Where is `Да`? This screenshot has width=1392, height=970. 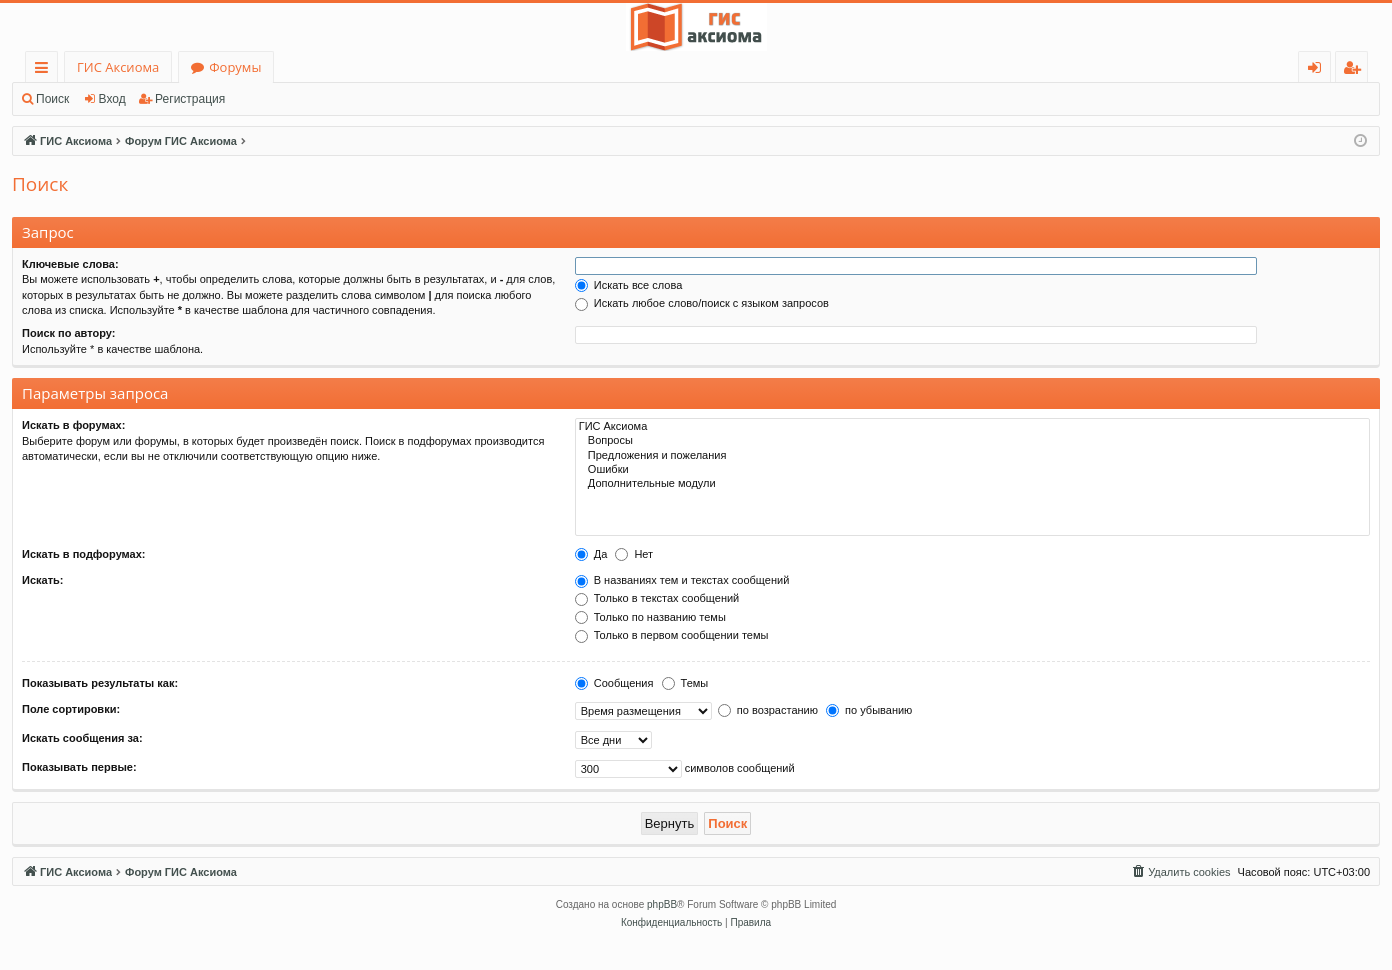
Да is located at coordinates (591, 554).